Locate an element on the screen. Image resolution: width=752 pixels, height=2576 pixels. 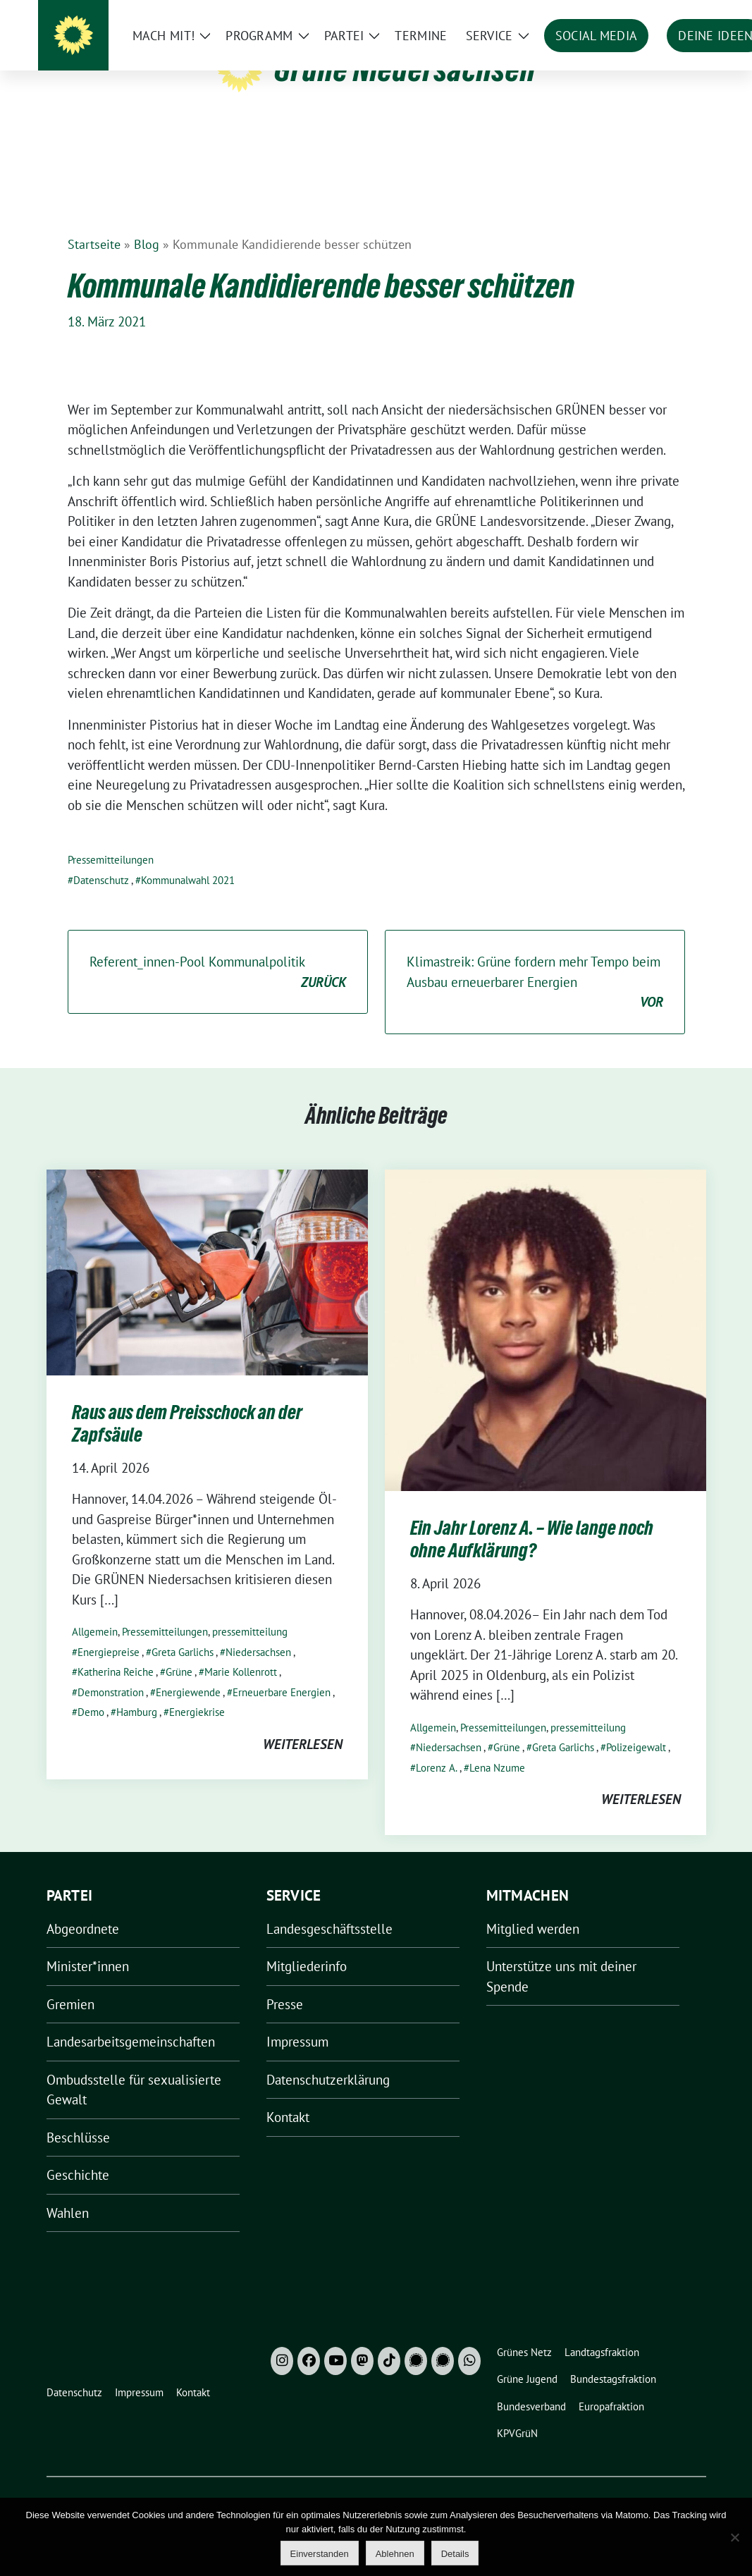
[Post Thumbnail] is located at coordinates (207, 1249).